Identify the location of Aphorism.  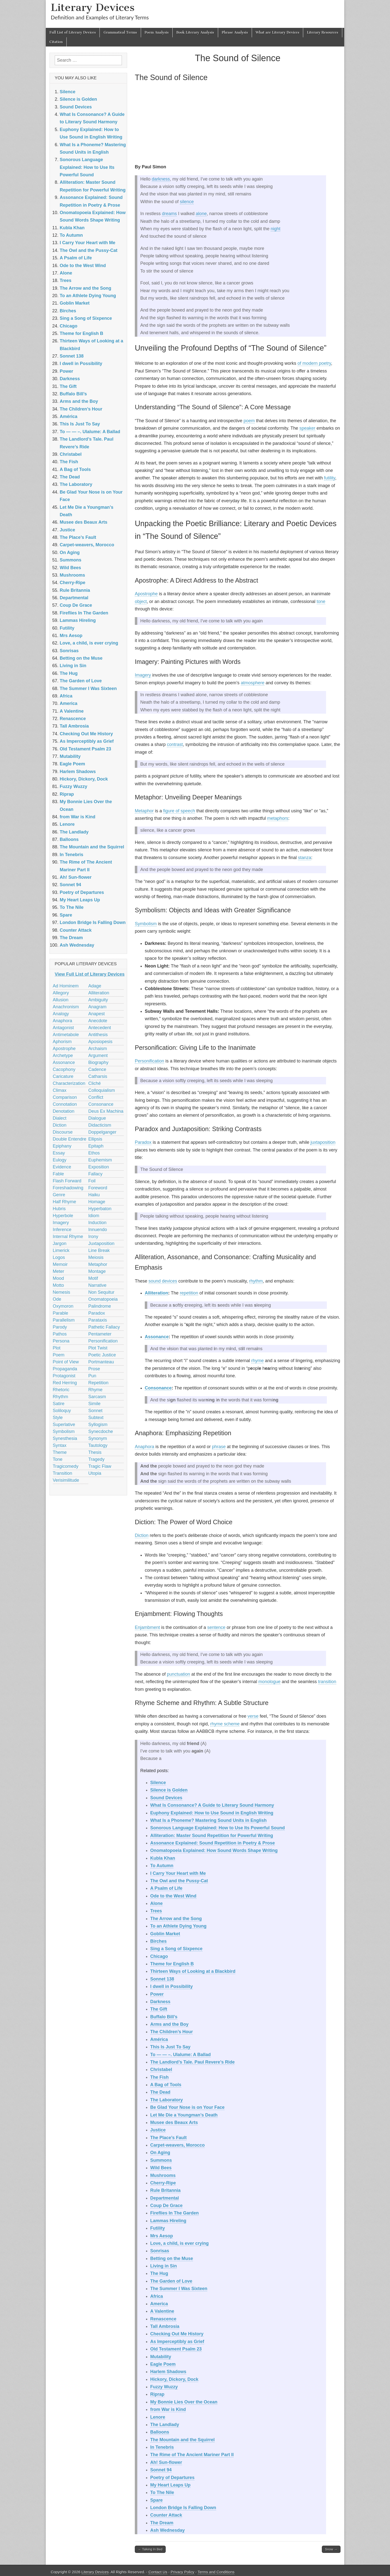
(62, 1041).